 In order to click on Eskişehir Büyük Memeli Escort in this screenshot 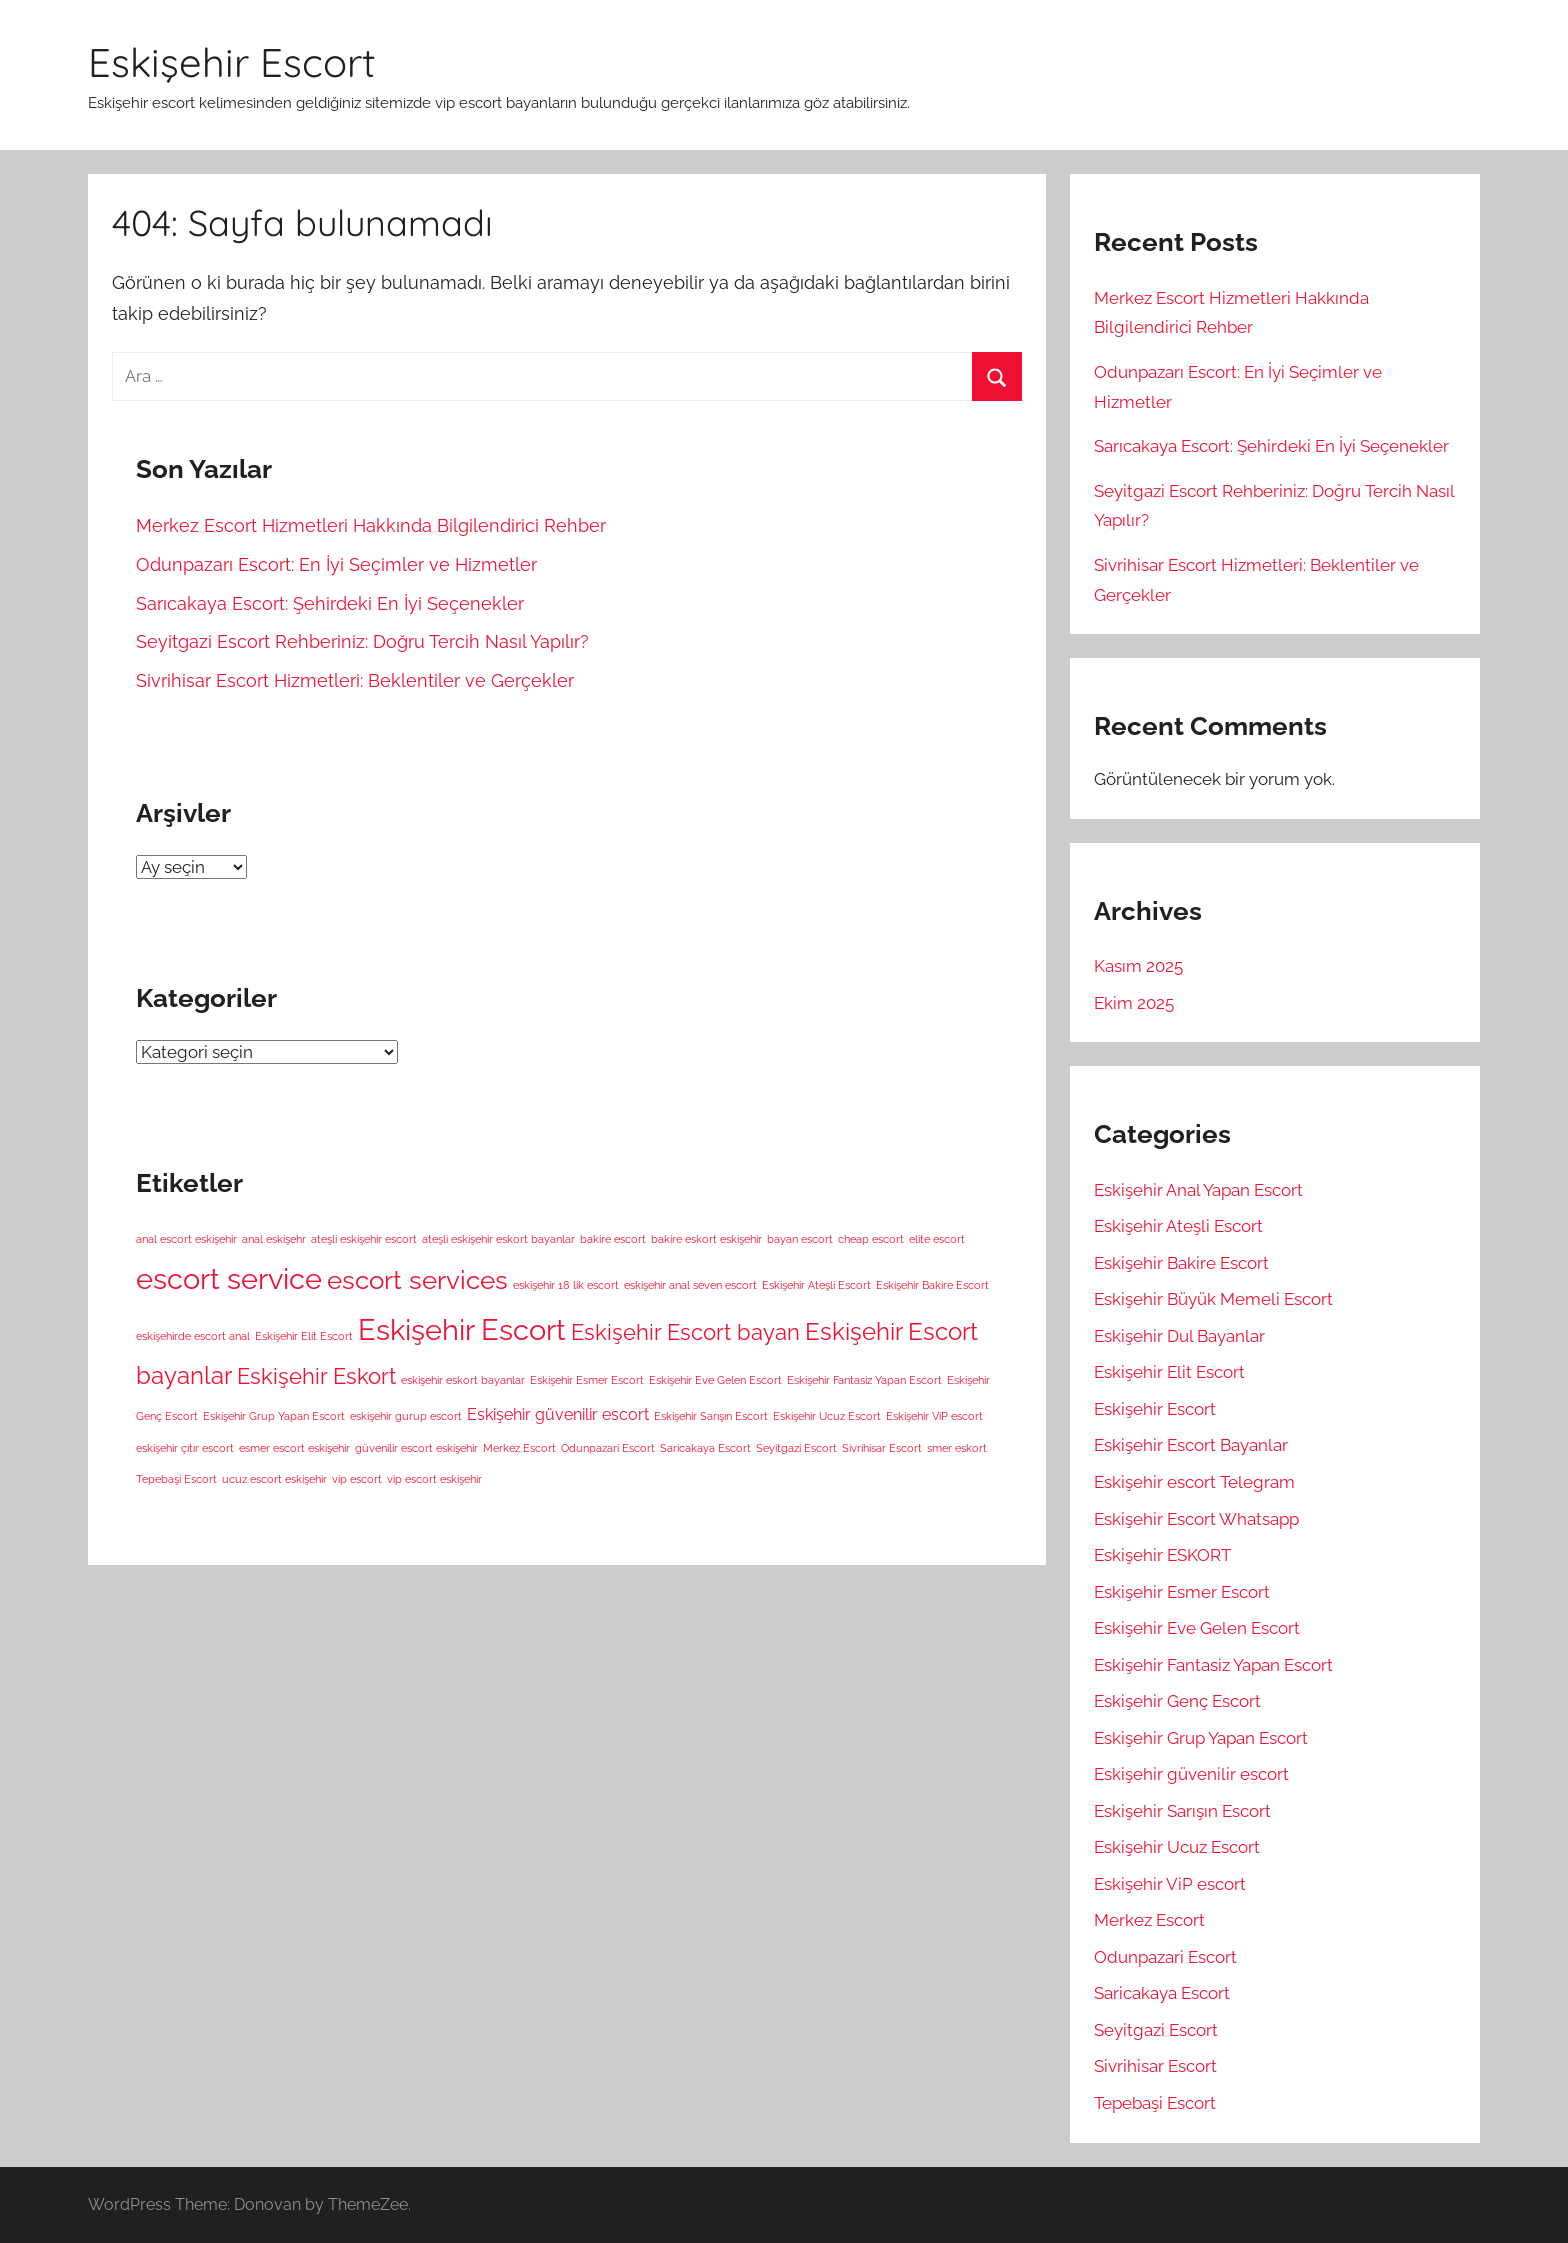, I will do `click(1213, 1299)`.